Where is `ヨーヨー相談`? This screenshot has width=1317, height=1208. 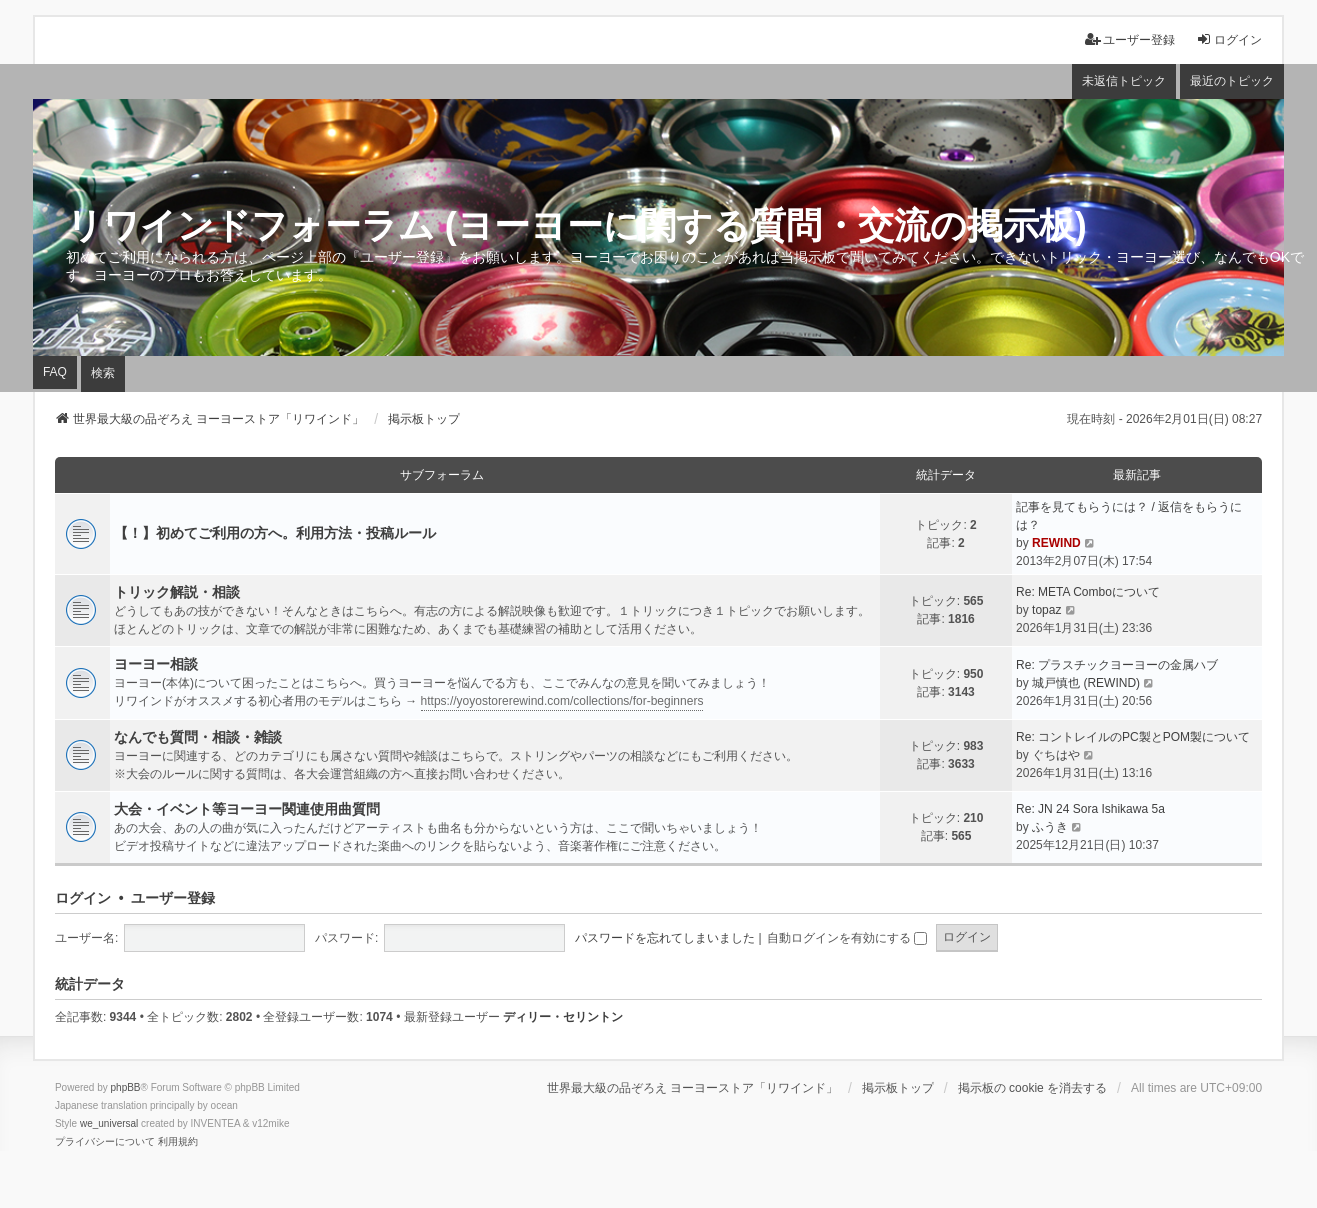 ヨーヨー相談 is located at coordinates (156, 664).